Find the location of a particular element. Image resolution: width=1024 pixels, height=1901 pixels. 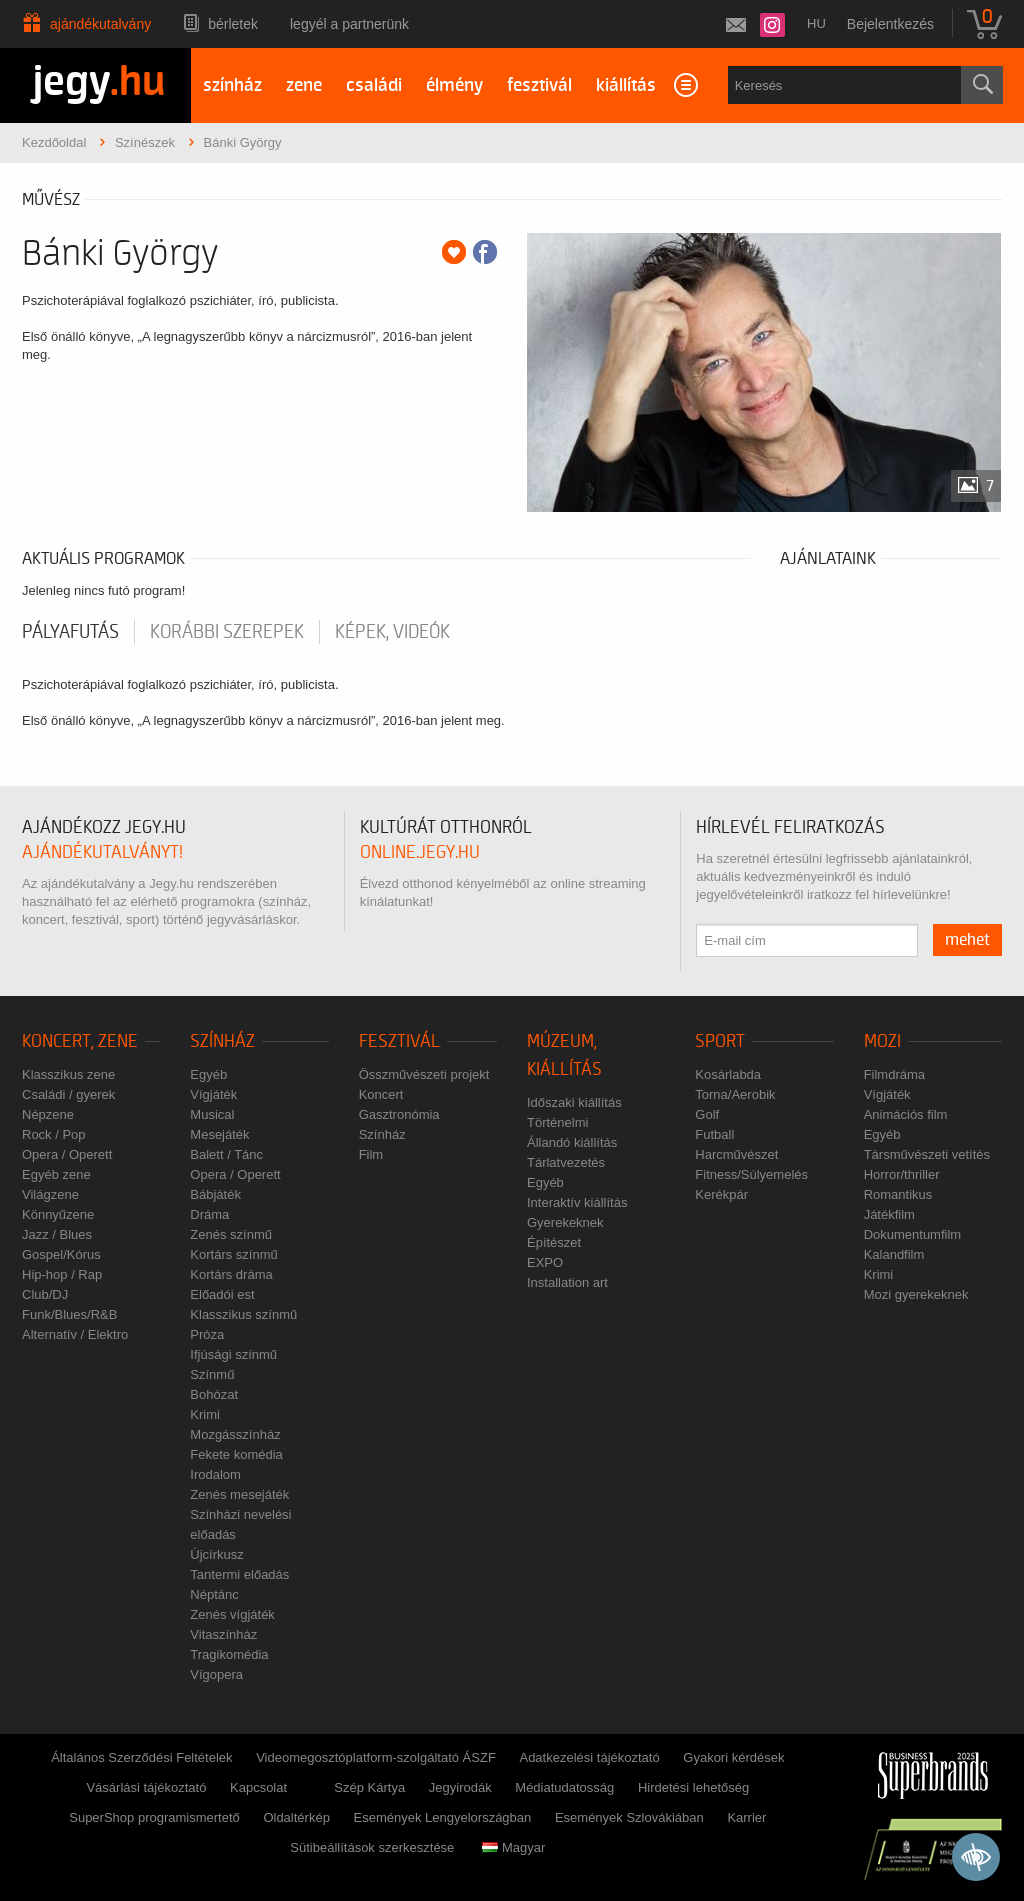

Harcművészet is located at coordinates (736, 1154).